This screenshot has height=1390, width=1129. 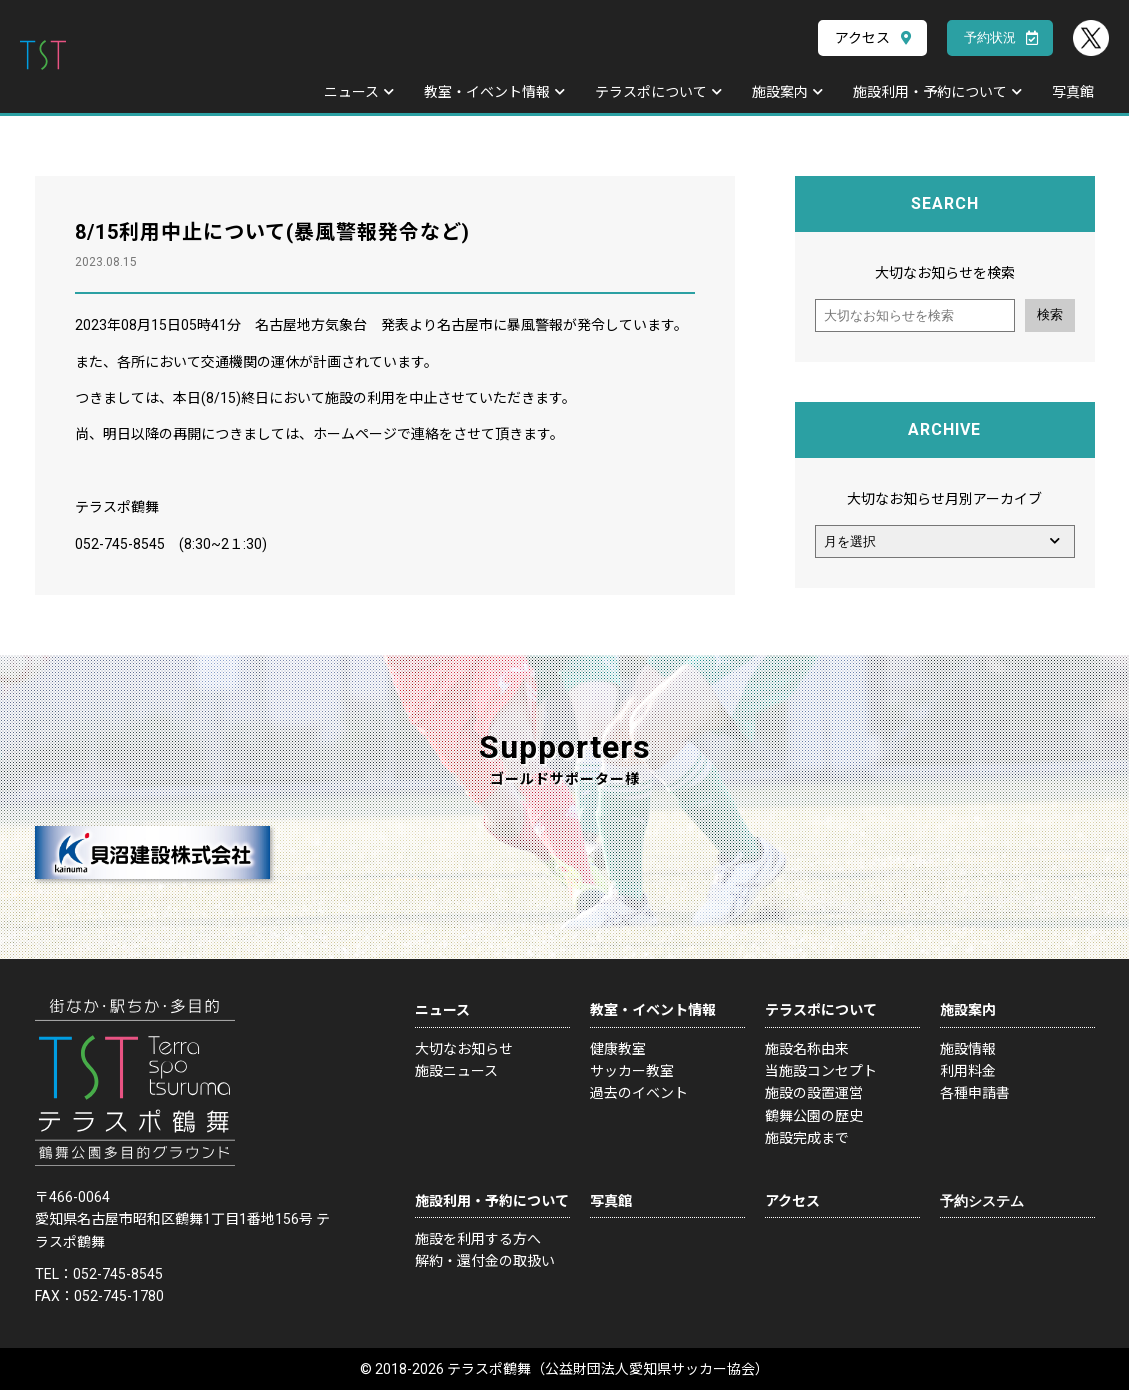 What do you see at coordinates (119, 1296) in the screenshot?
I see `052-745-1780` at bounding box center [119, 1296].